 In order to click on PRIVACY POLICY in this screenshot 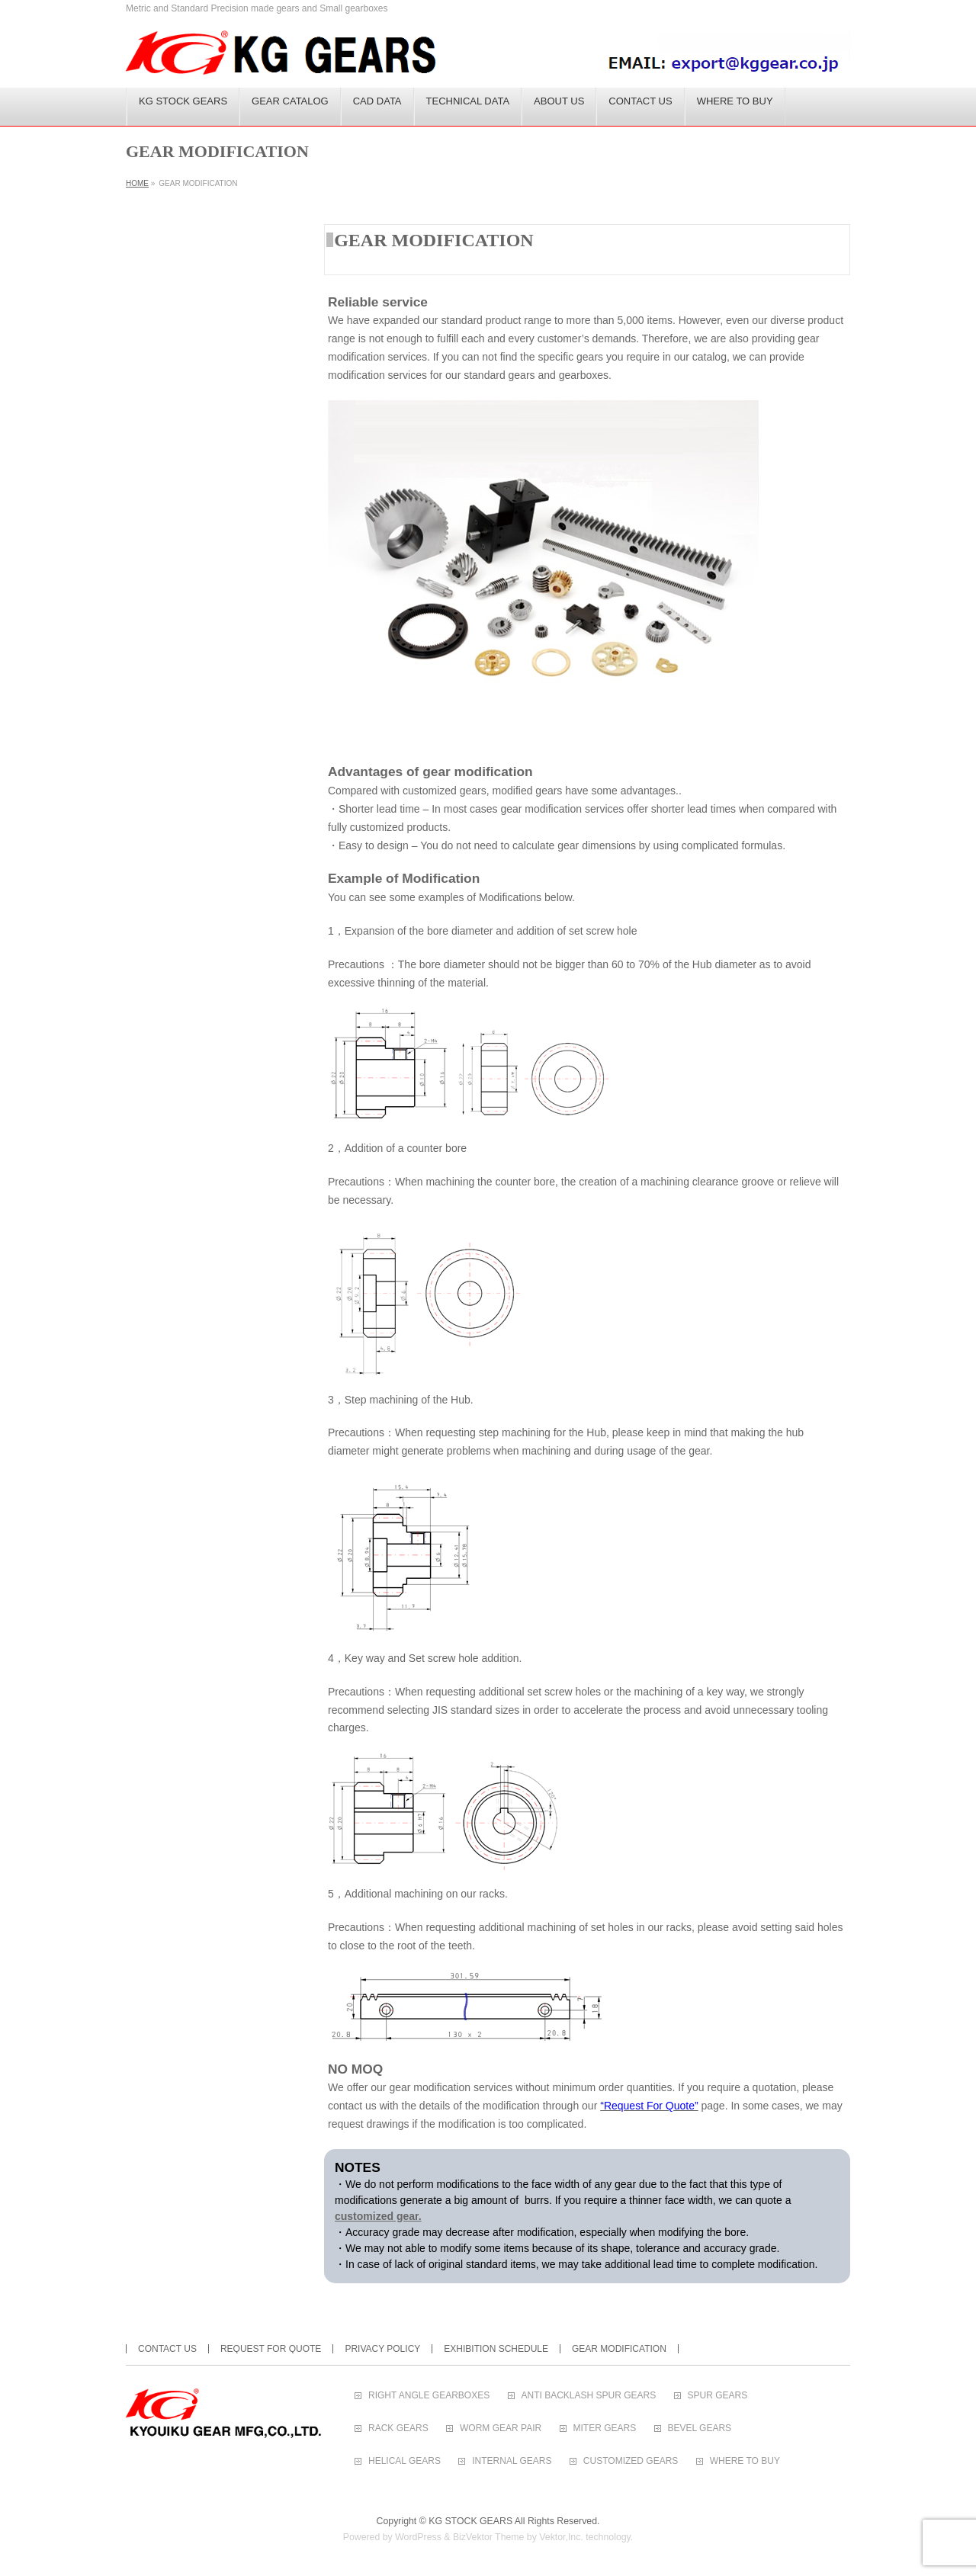, I will do `click(382, 2348)`.